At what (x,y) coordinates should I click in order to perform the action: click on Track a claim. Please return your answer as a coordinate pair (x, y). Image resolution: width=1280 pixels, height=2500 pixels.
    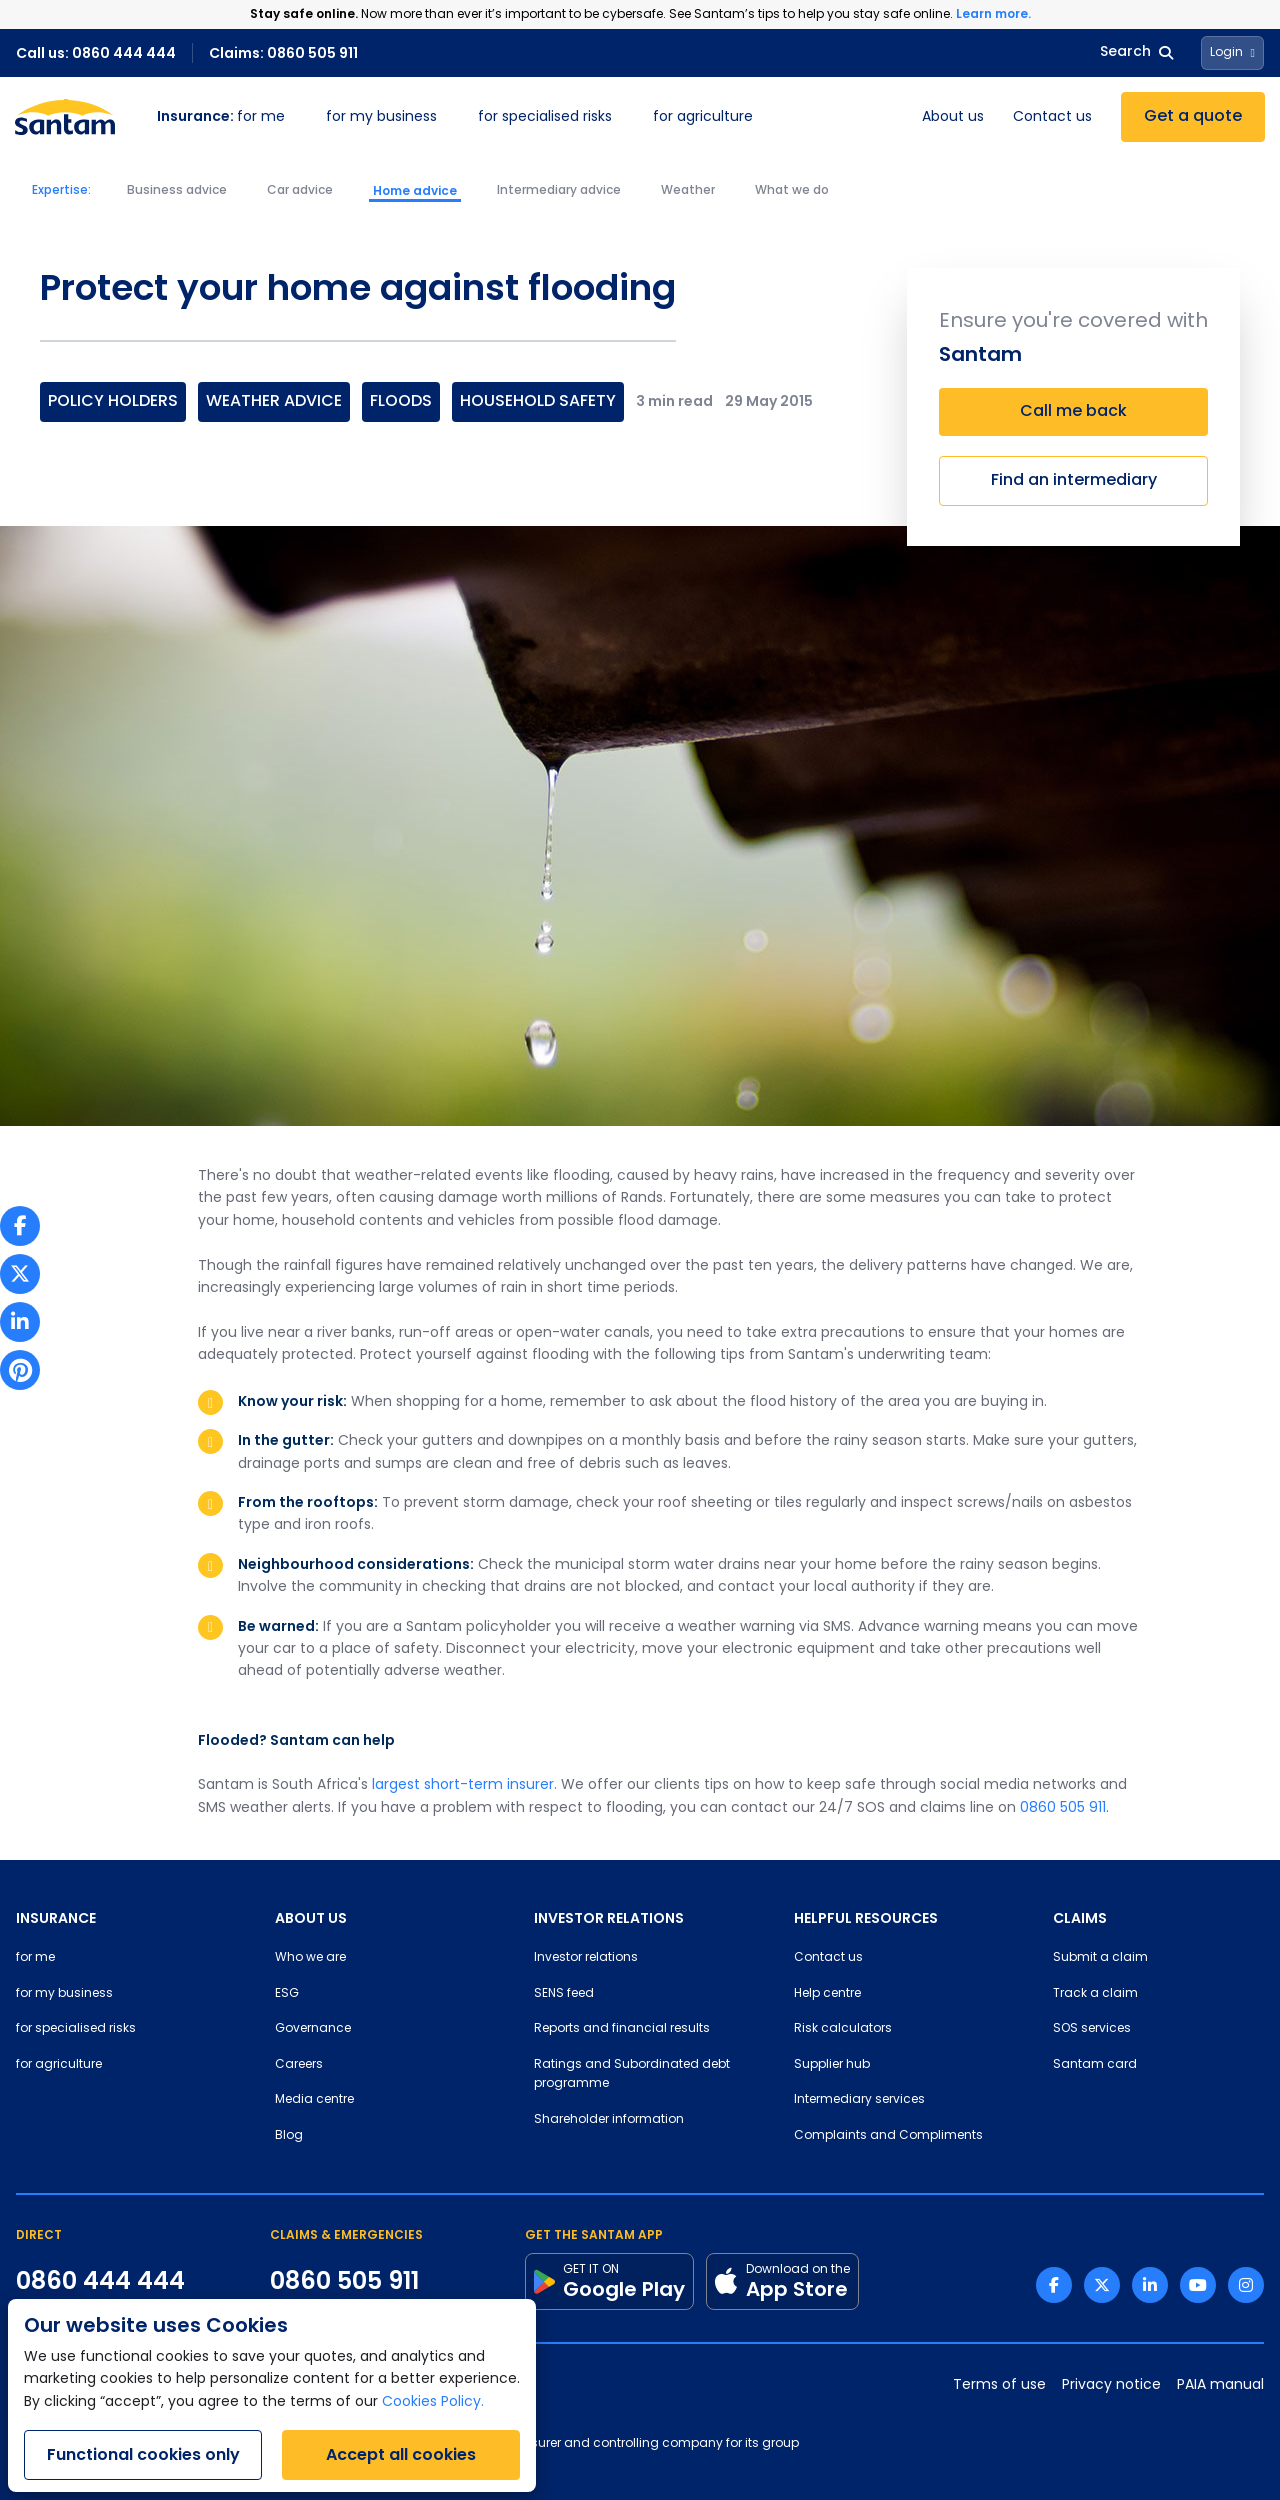
    Looking at the image, I should click on (1095, 1994).